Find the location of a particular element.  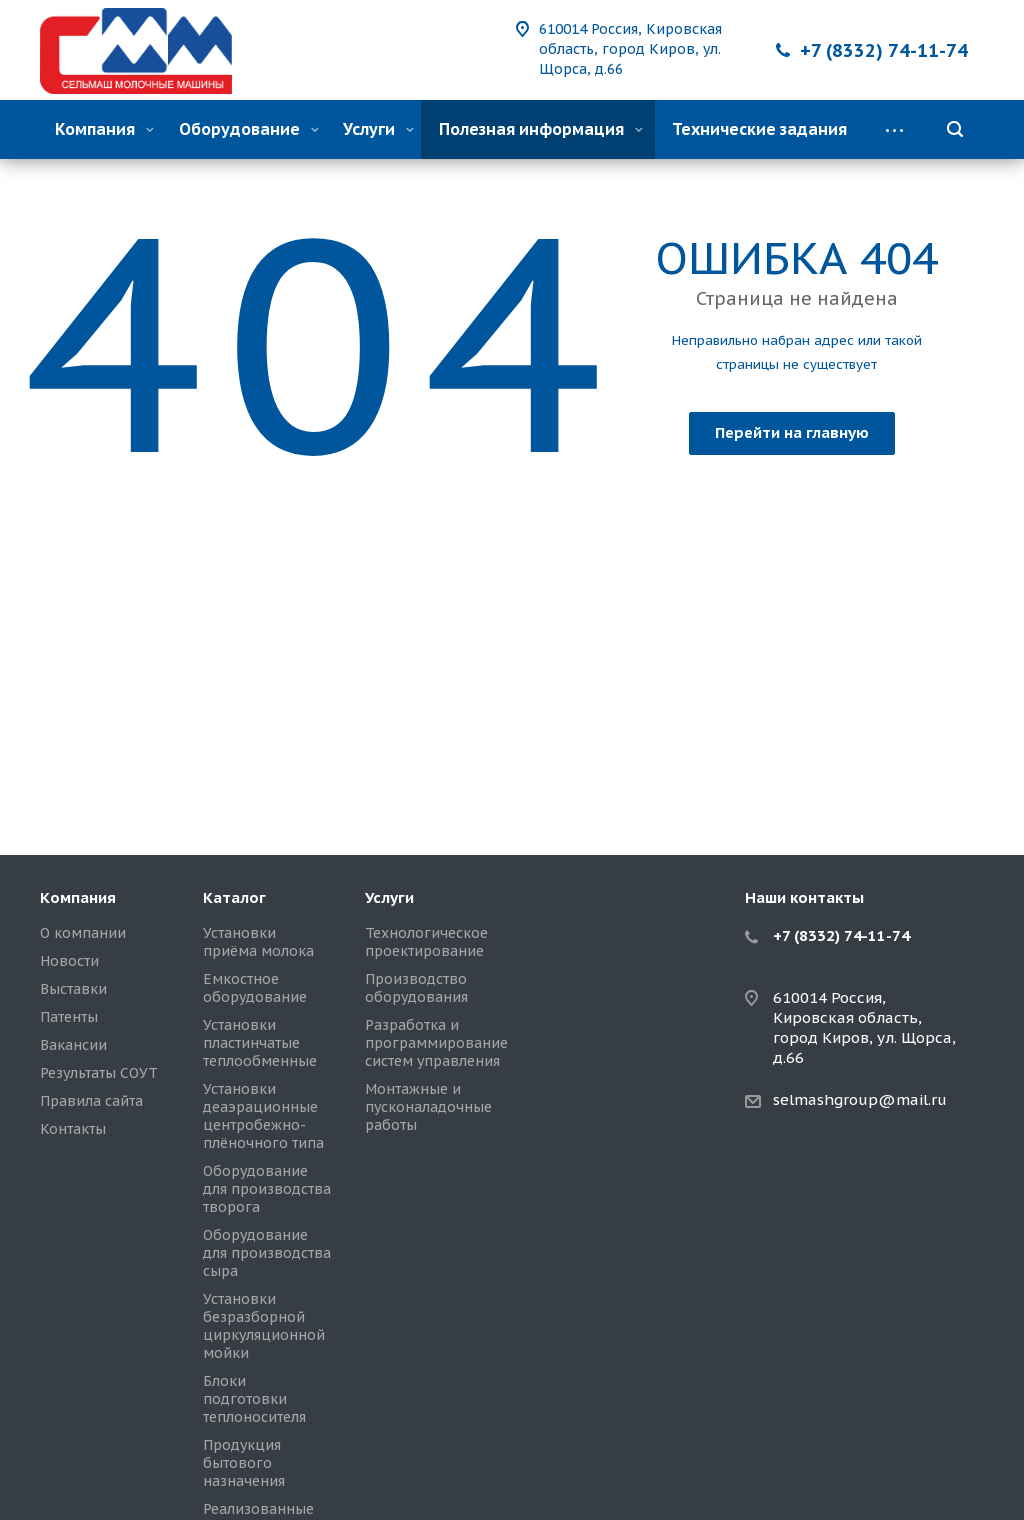

Перейти на главную is located at coordinates (792, 432).